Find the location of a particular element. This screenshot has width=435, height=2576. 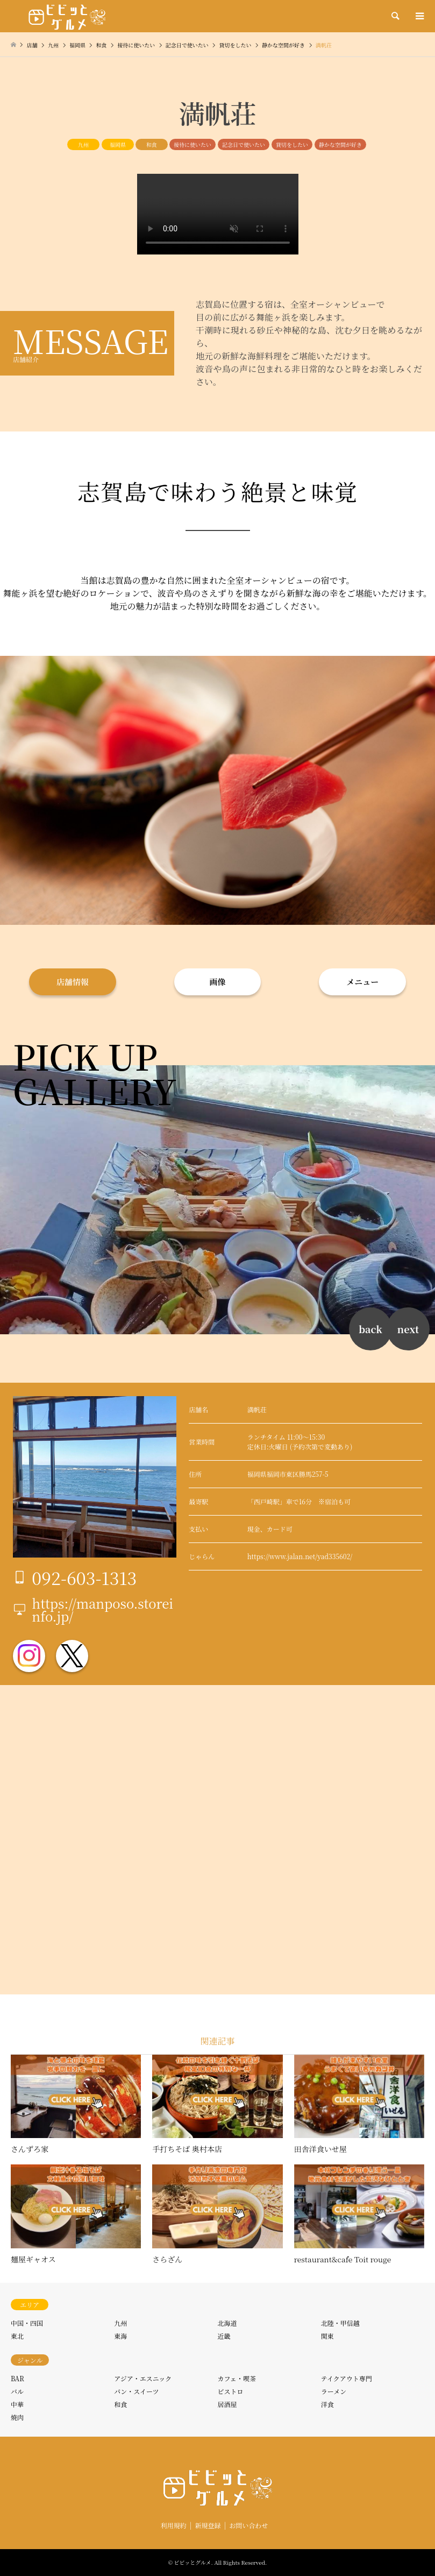

ビビッとグルメ is located at coordinates (192, 2562).